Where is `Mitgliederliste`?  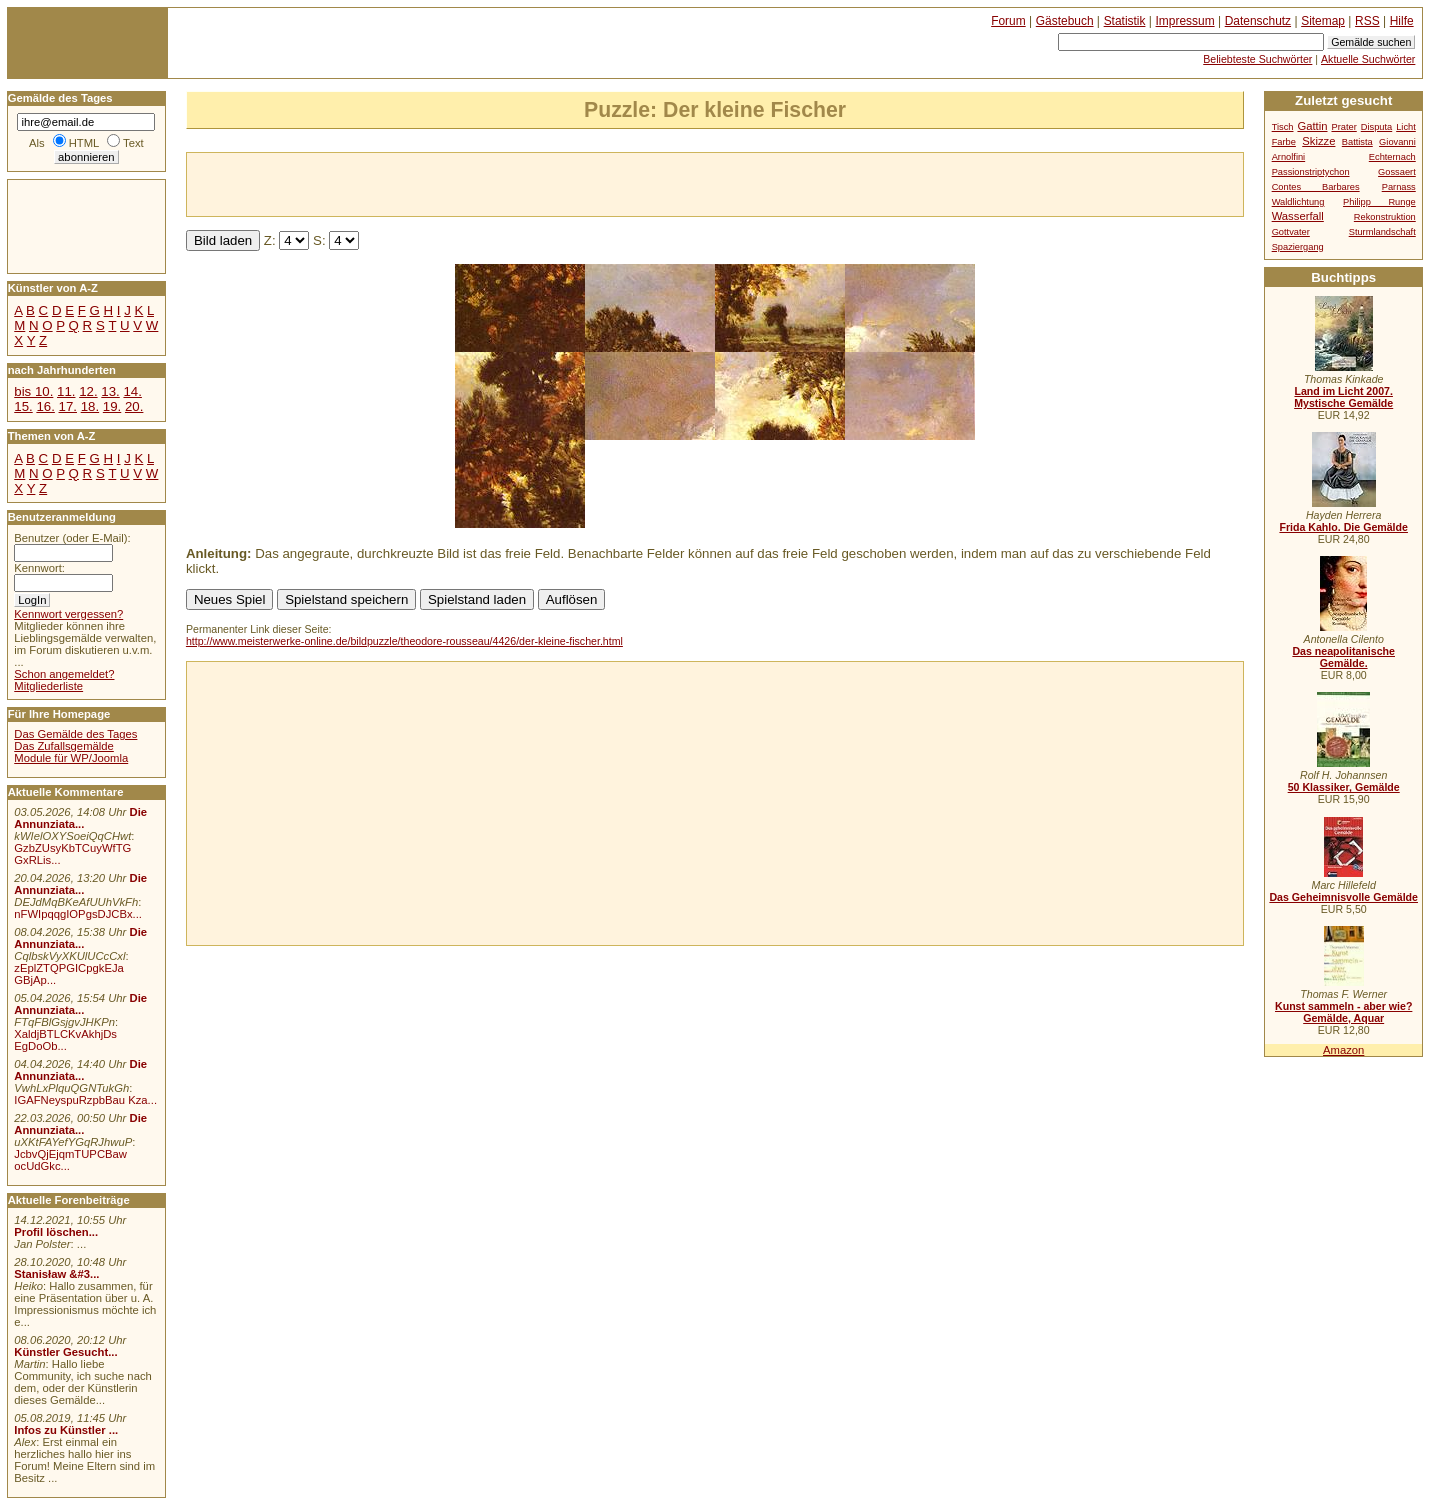
Mitgliederliste is located at coordinates (48, 686).